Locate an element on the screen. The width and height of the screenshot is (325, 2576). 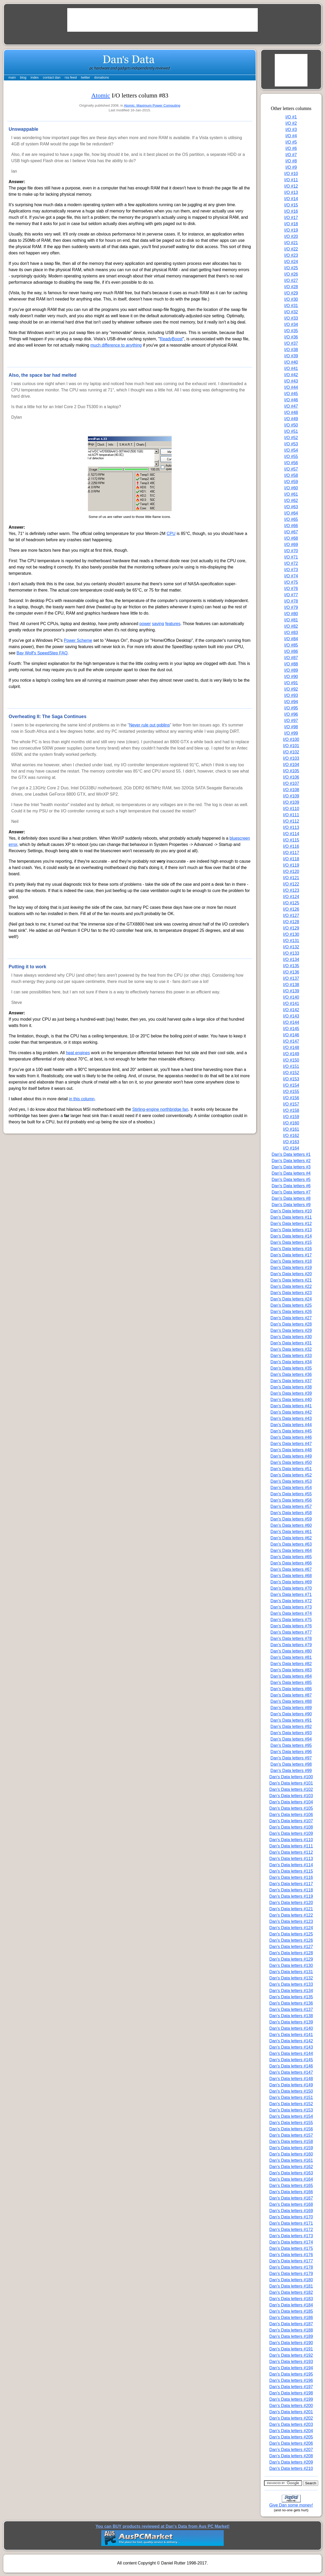
I/O #113 is located at coordinates (291, 827).